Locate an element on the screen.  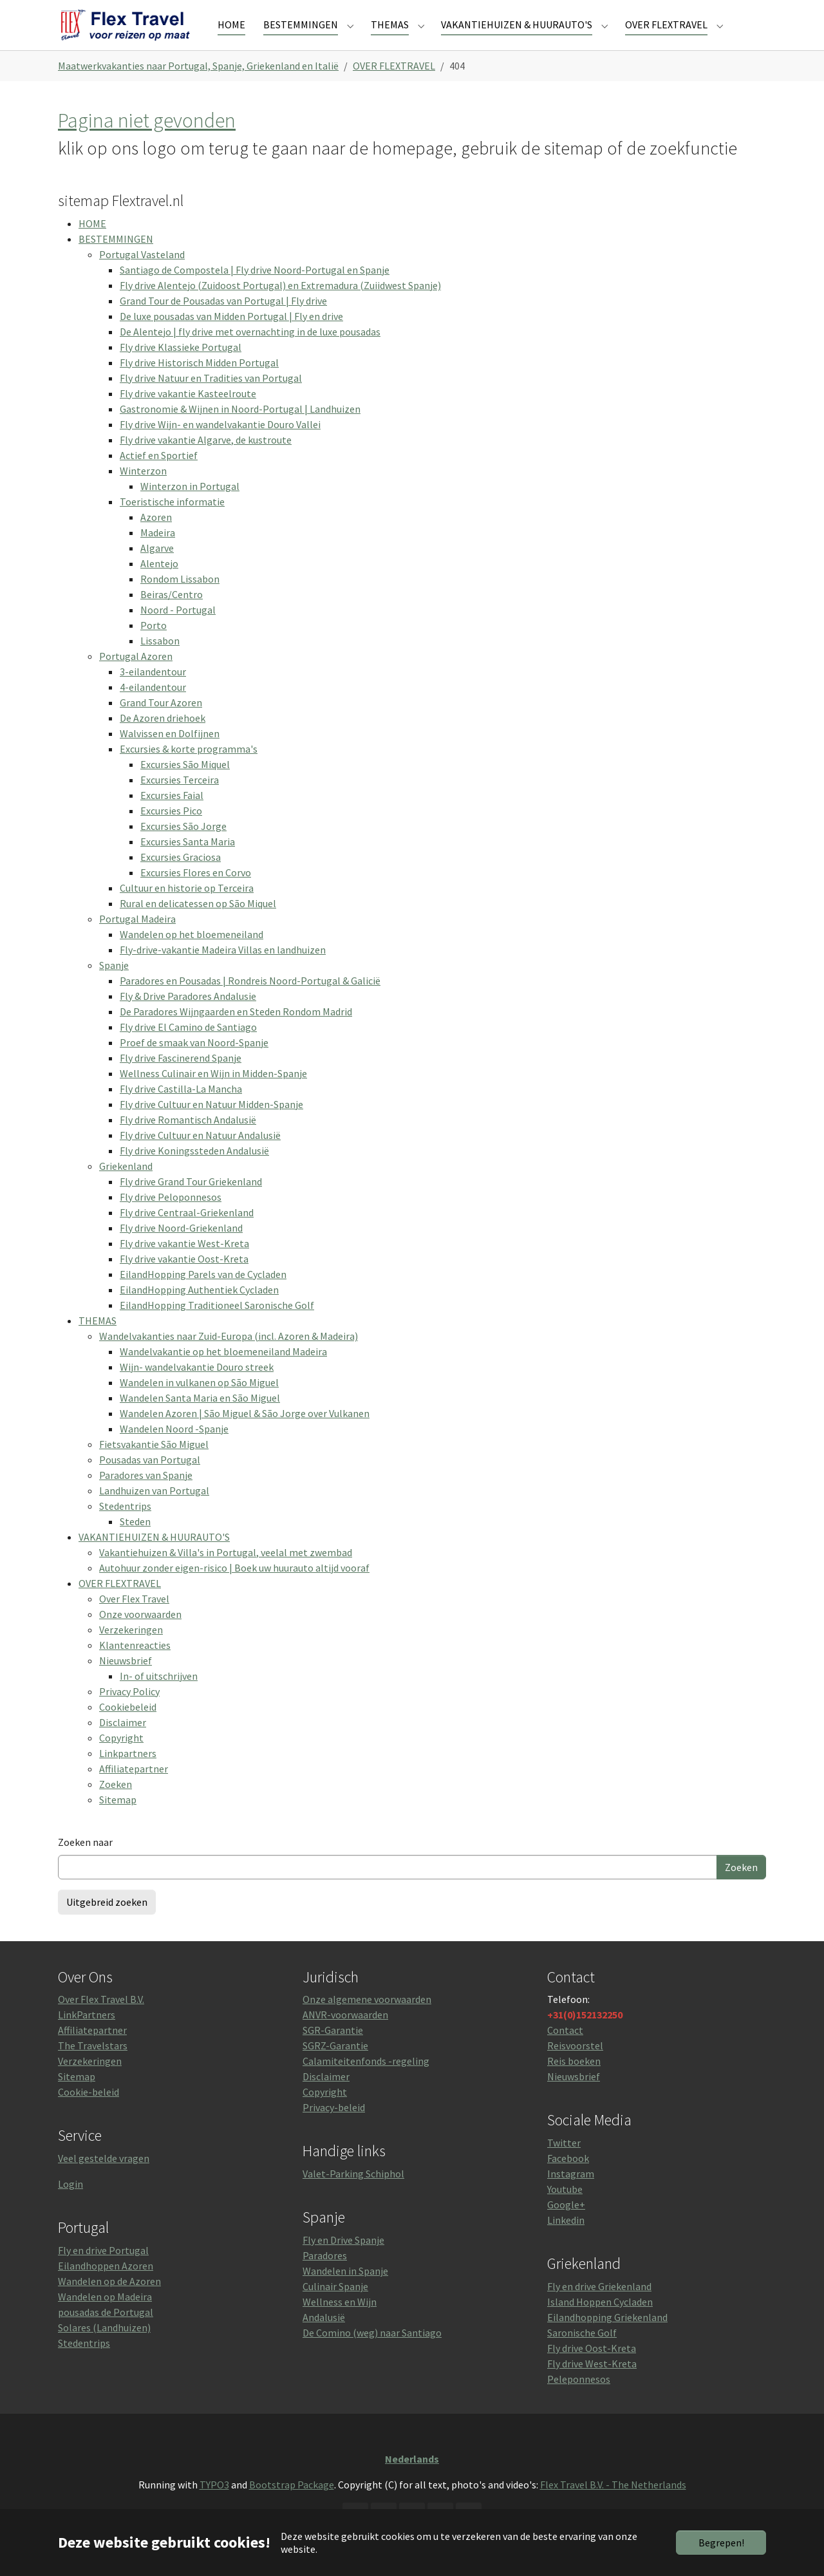
Wandelvakanties naar Zuid-Europa (incl. Azoren & Madeira) is located at coordinates (228, 1356).